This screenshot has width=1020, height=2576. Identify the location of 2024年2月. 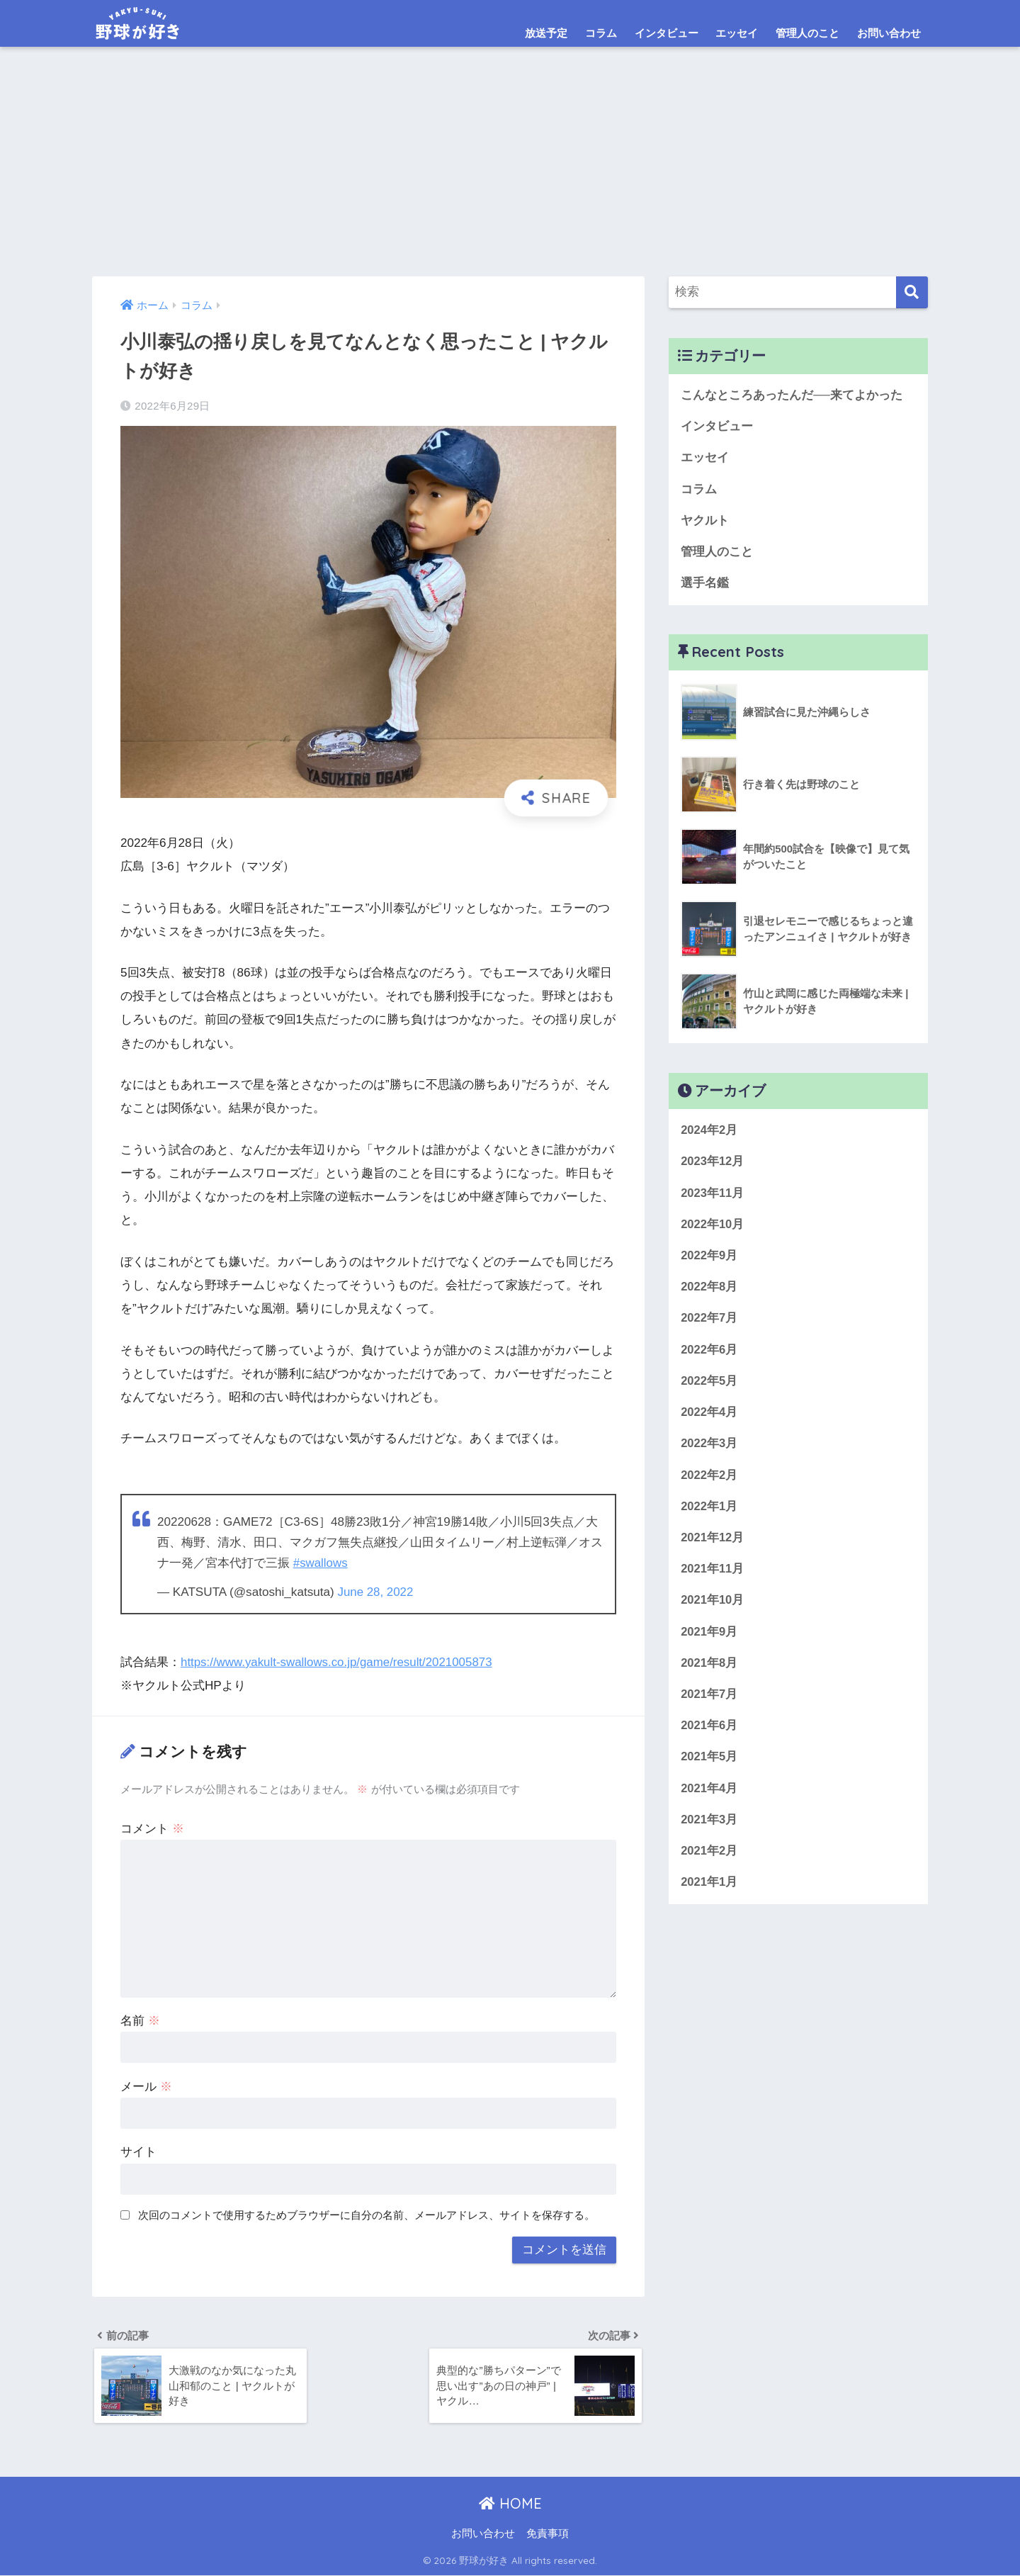
(709, 1133).